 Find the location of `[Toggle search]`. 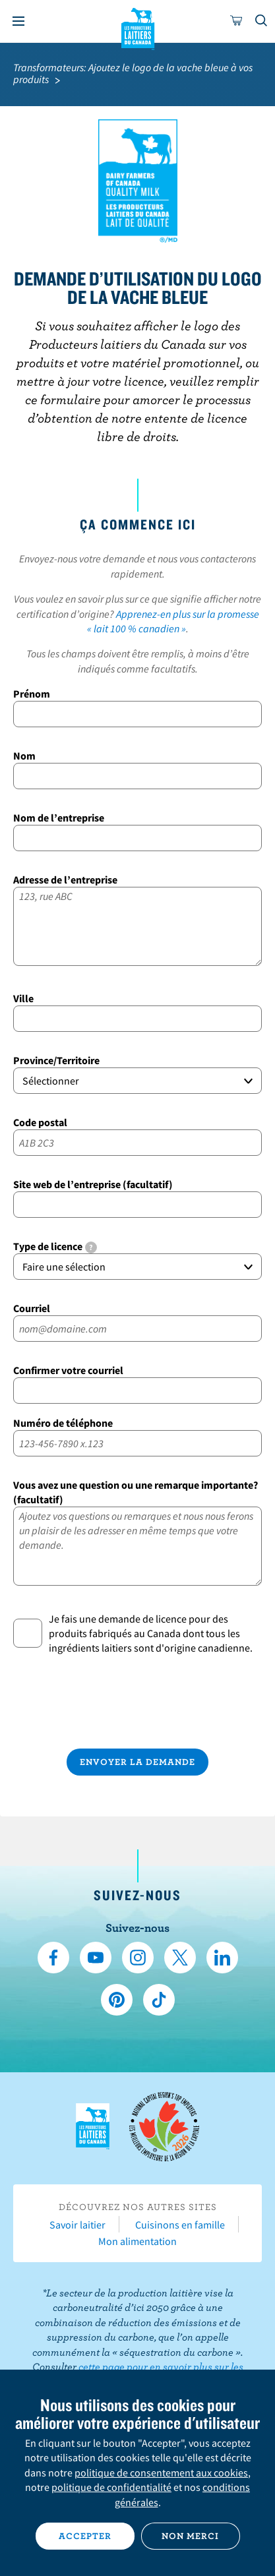

[Toggle search] is located at coordinates (262, 21).